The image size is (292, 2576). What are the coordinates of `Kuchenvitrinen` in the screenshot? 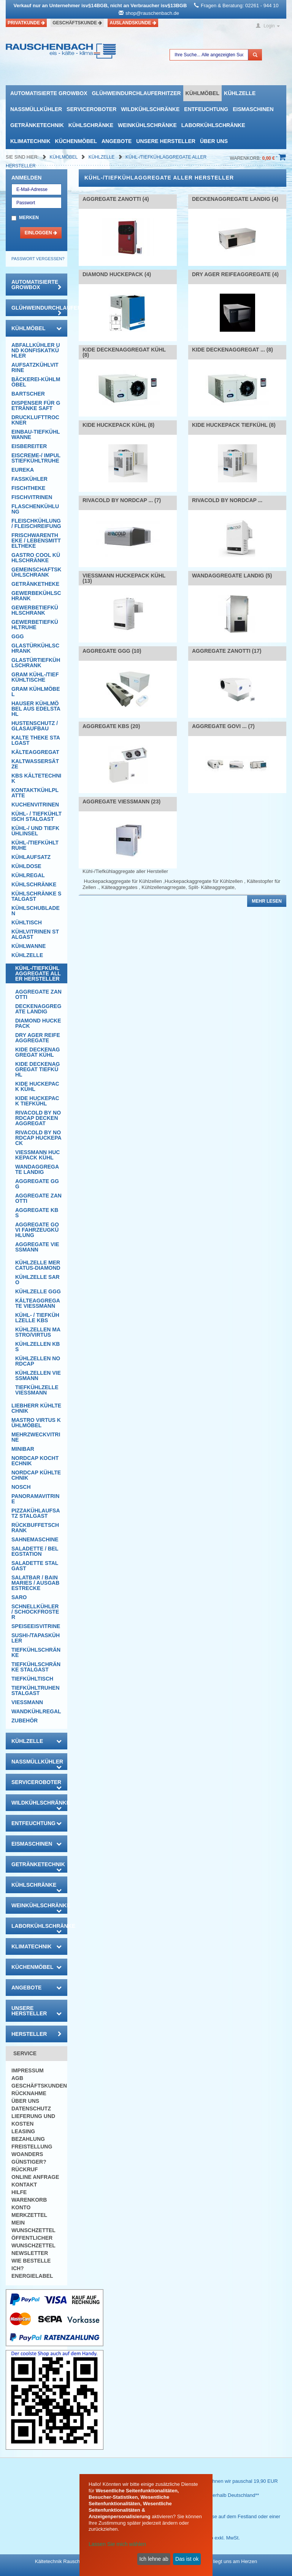 It's located at (35, 804).